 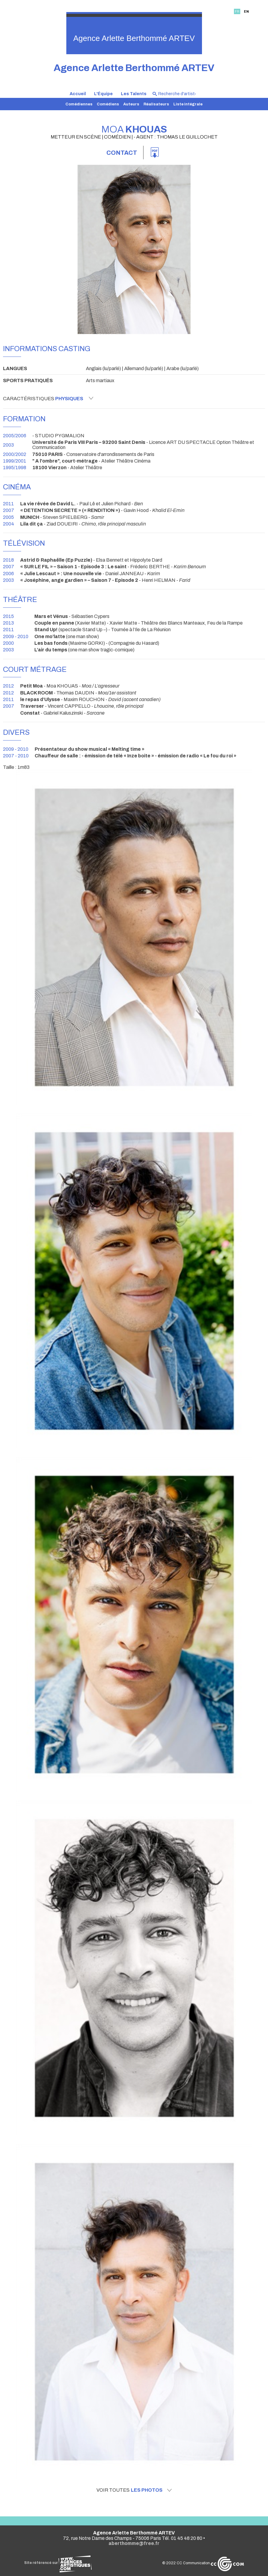 What do you see at coordinates (134, 2543) in the screenshot?
I see `aberthomme@free.fr` at bounding box center [134, 2543].